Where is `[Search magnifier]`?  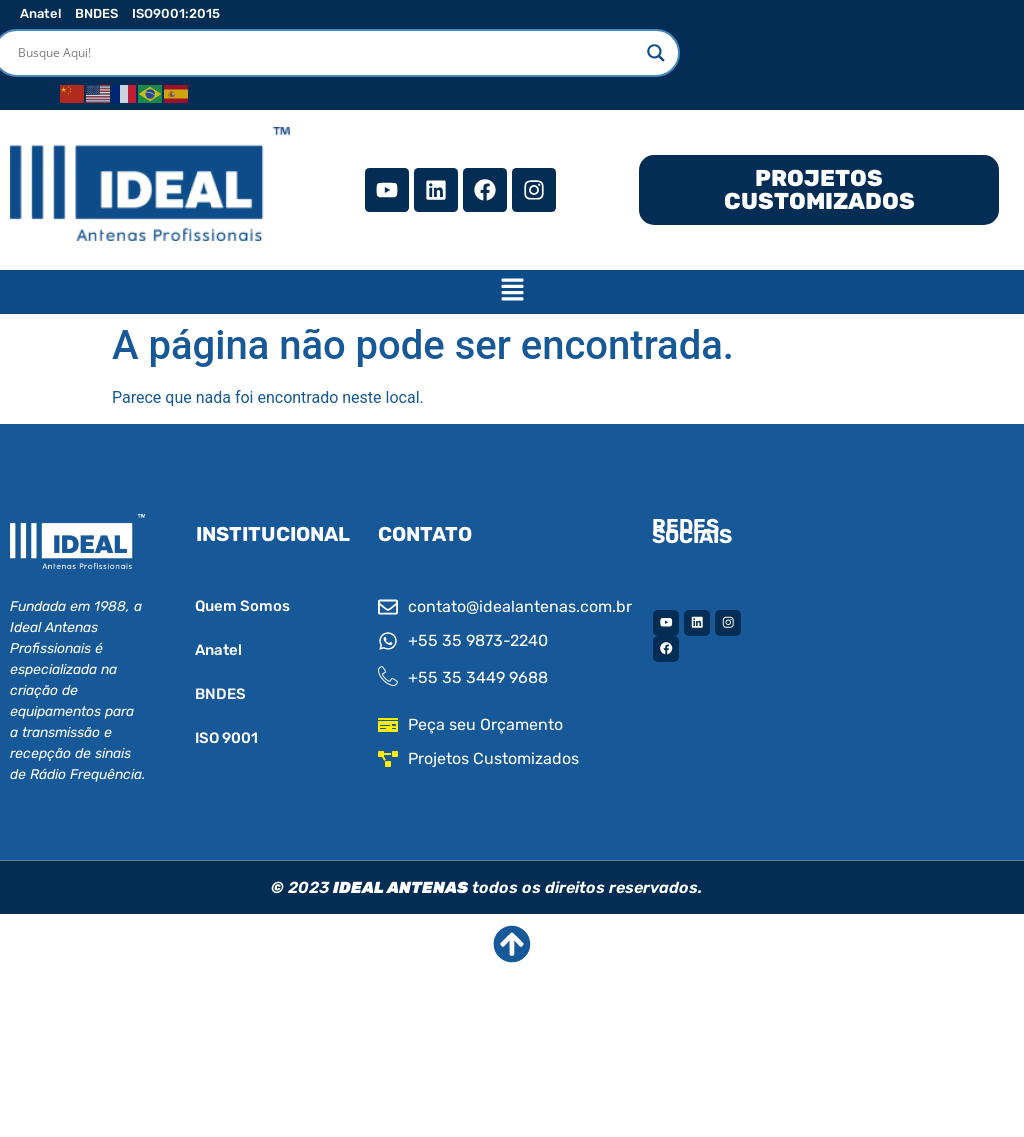
[Search magnifier] is located at coordinates (656, 53).